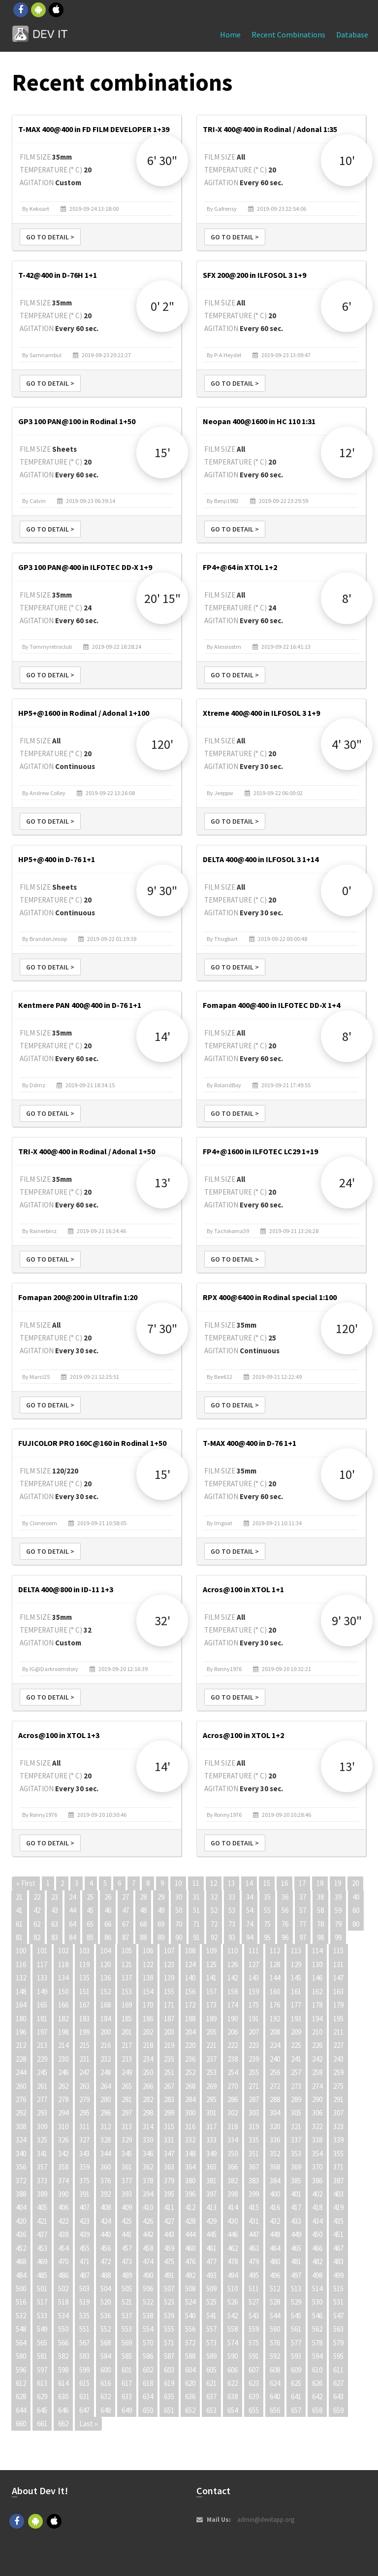 The image size is (378, 2576). What do you see at coordinates (317, 2153) in the screenshot?
I see `354` at bounding box center [317, 2153].